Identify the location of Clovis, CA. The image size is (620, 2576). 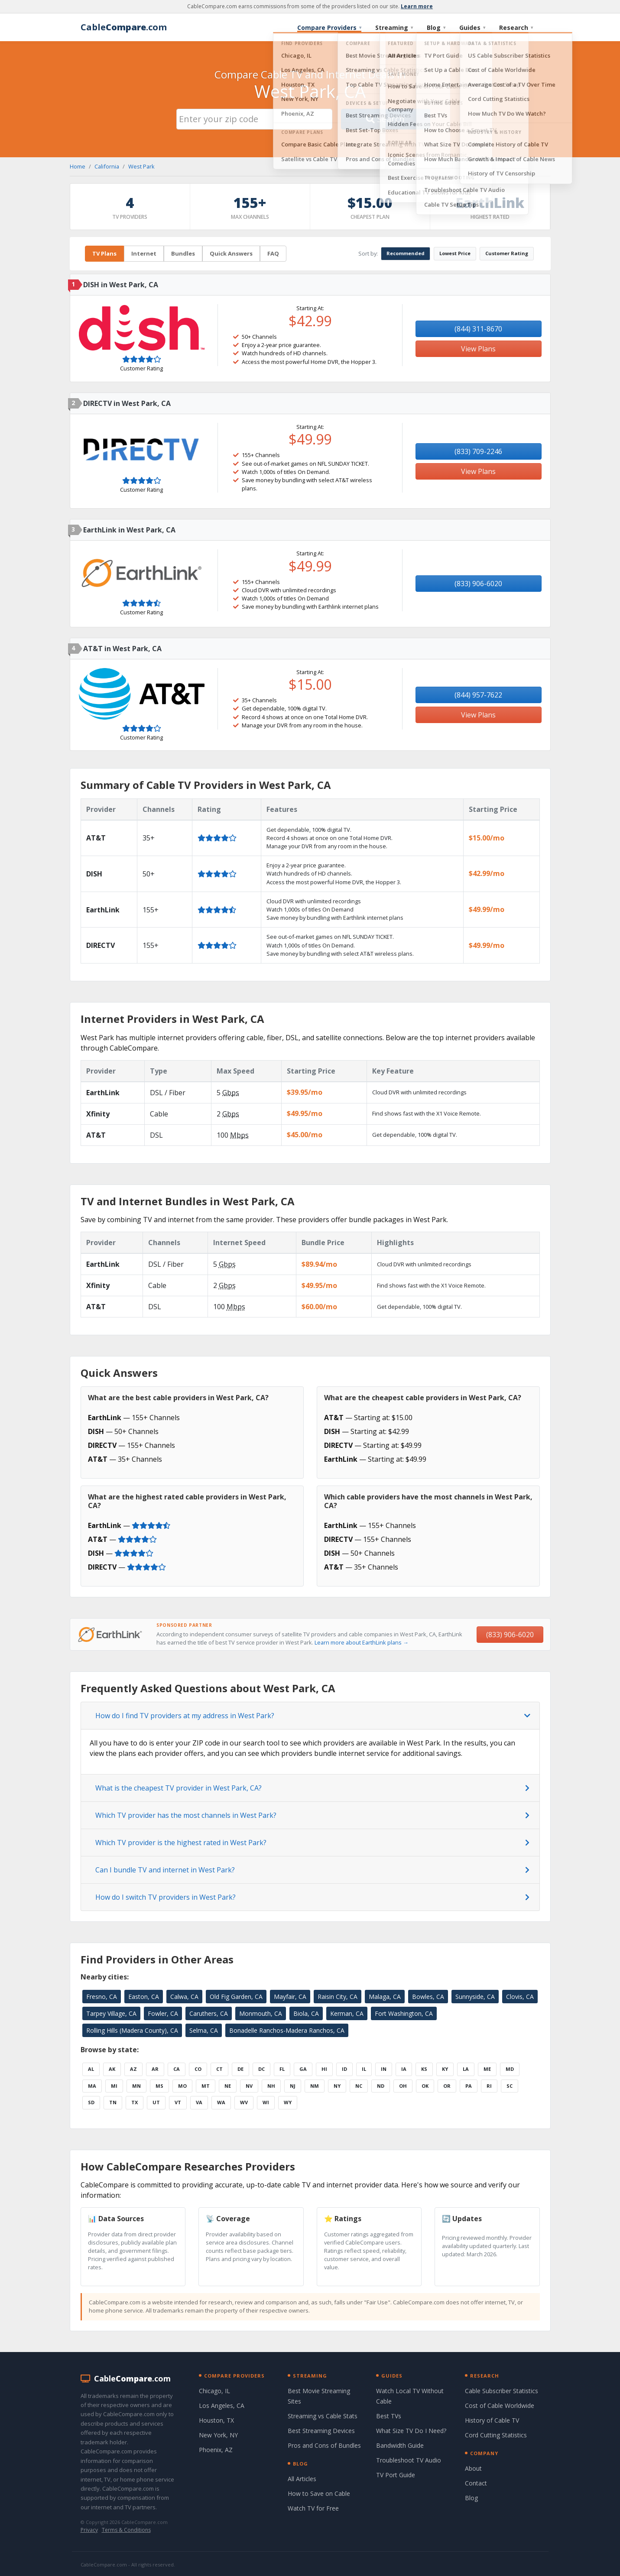
(520, 1996).